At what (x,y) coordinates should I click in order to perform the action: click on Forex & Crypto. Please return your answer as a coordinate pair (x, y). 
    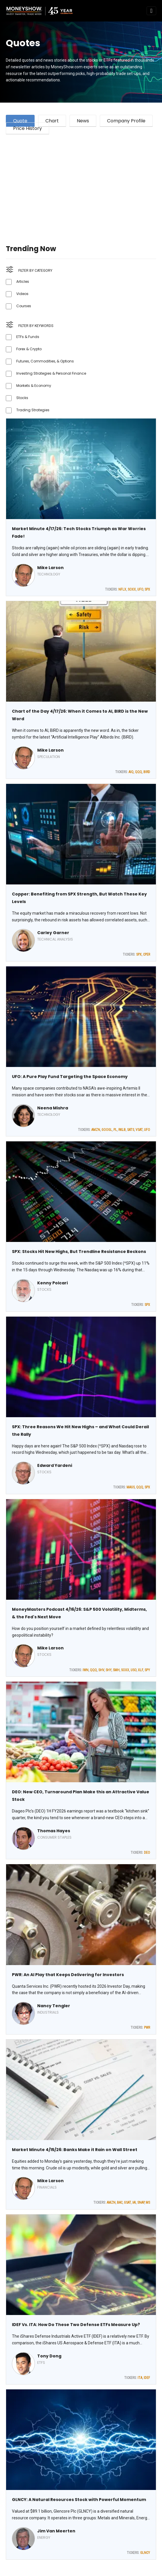
    Looking at the image, I should click on (29, 348).